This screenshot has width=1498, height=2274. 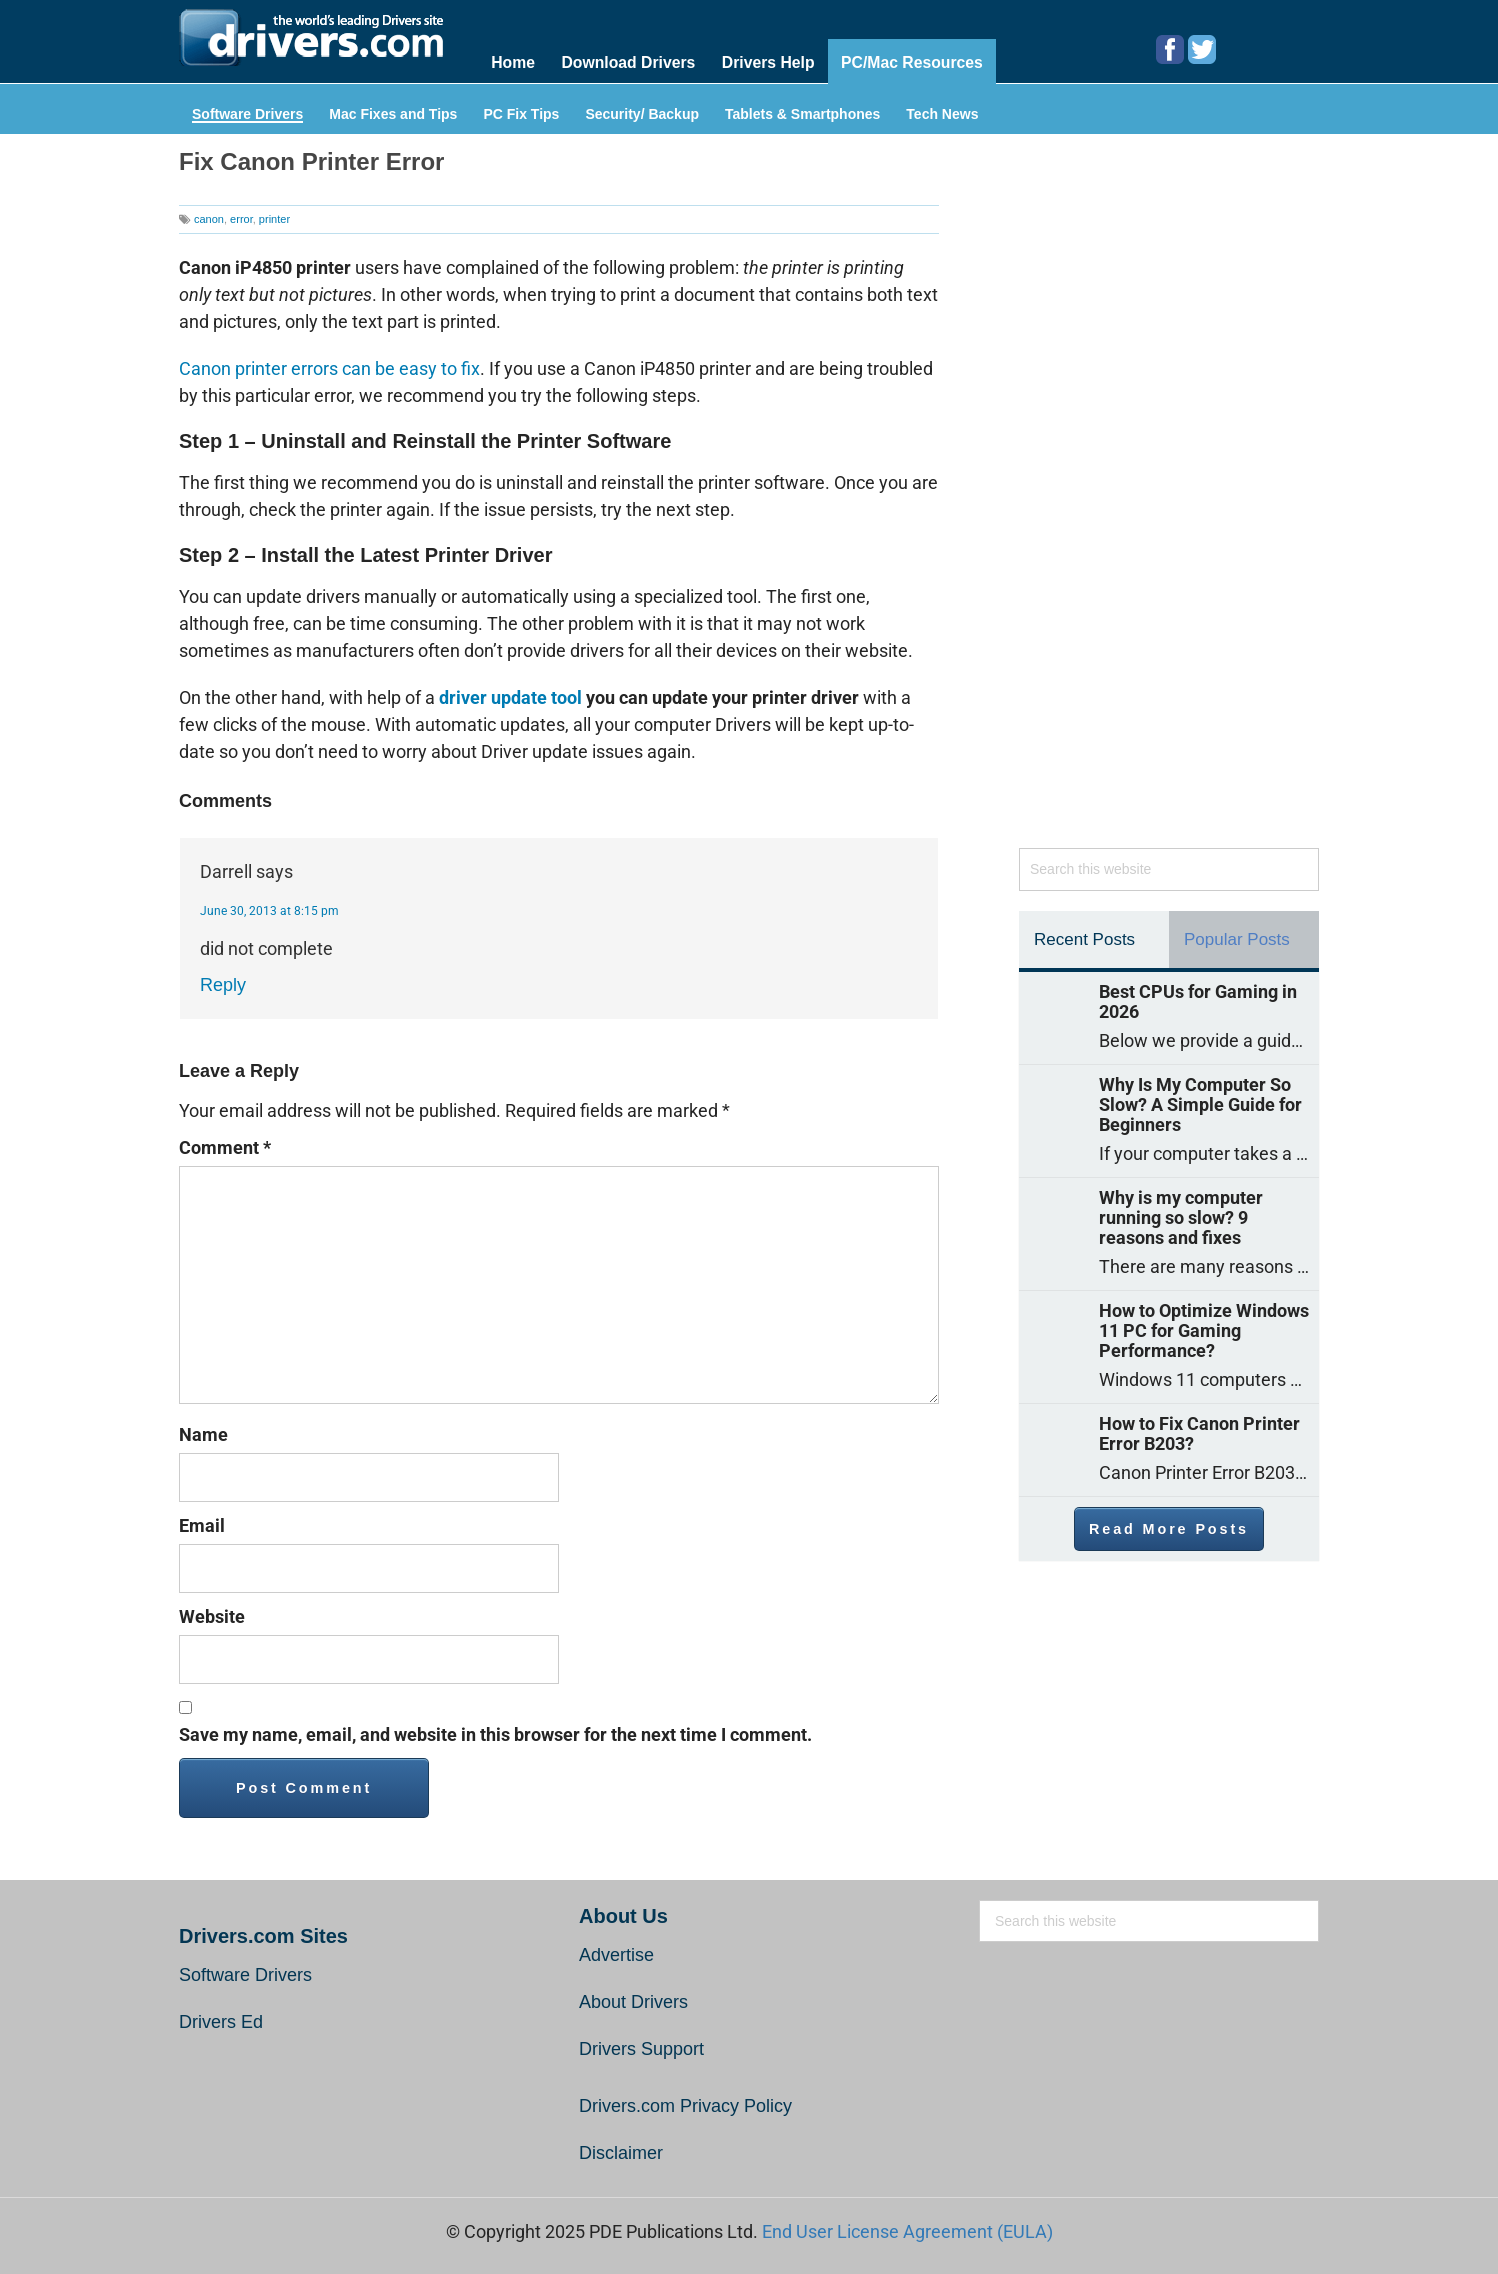 What do you see at coordinates (202, 1524) in the screenshot?
I see `Email` at bounding box center [202, 1524].